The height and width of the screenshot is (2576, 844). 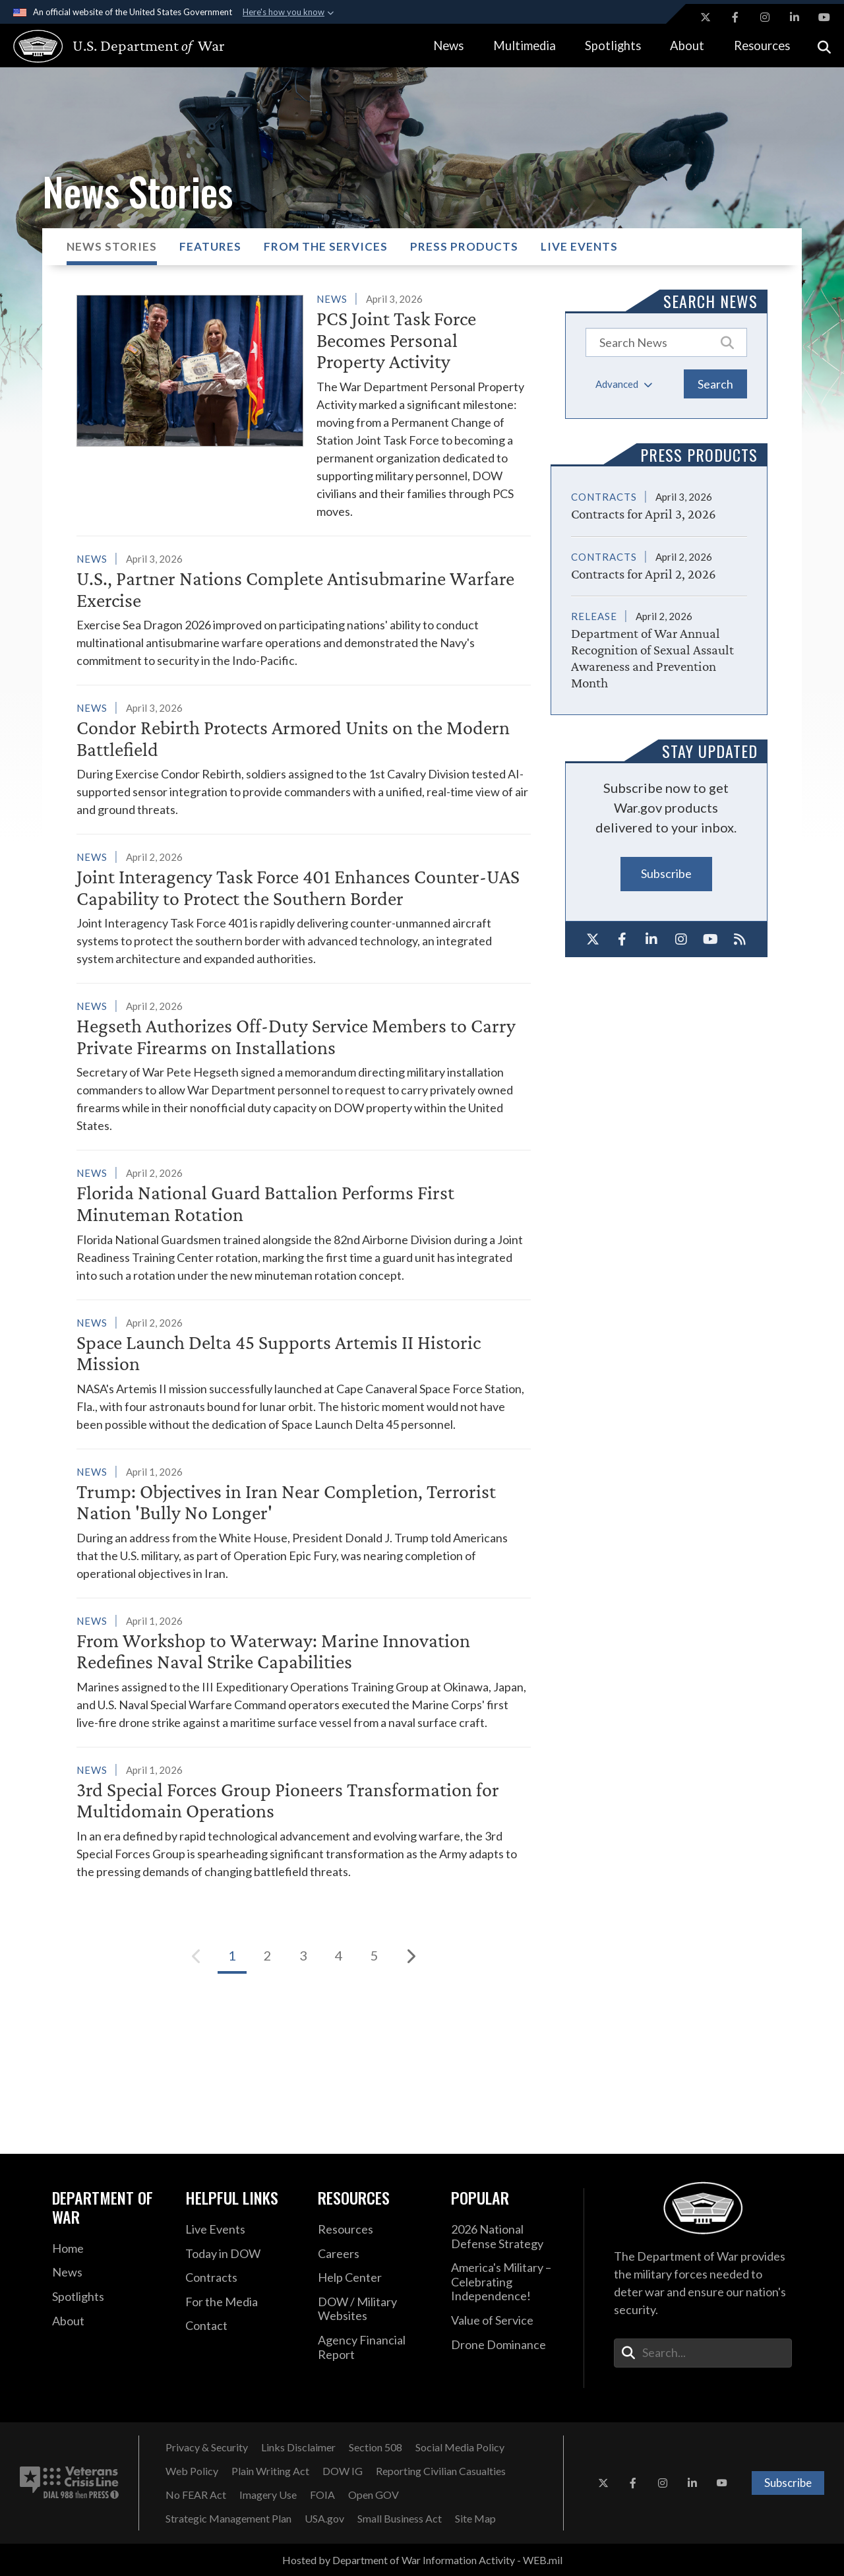 I want to click on [Section 508 opens in a new window], so click(x=375, y=2447).